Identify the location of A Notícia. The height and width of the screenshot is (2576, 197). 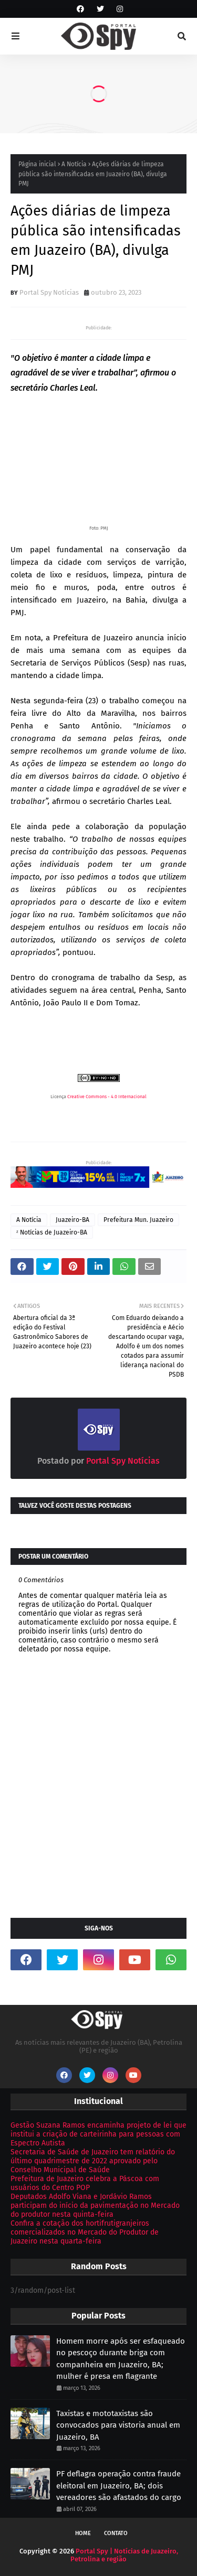
(74, 164).